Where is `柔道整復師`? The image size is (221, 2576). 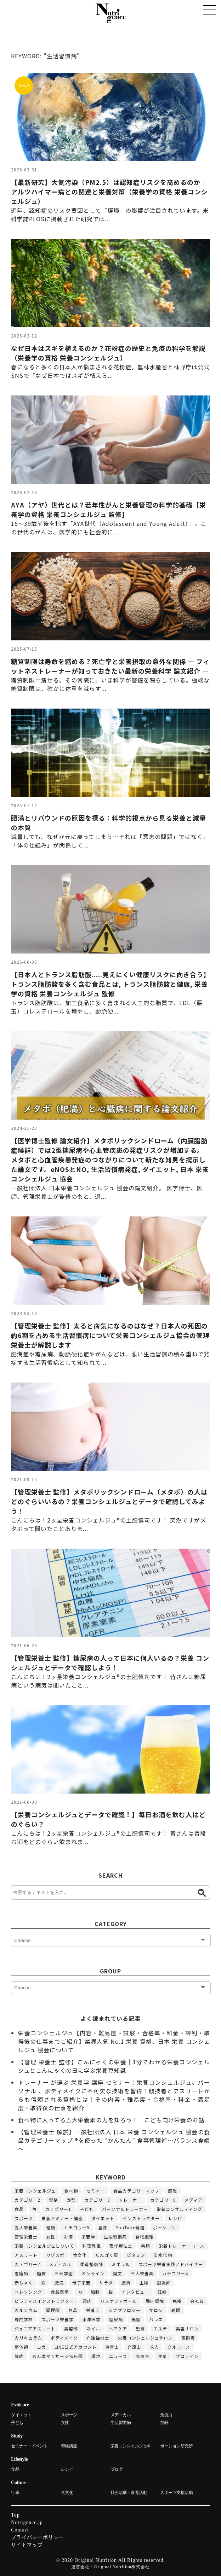 柔道整復師 is located at coordinates (91, 2264).